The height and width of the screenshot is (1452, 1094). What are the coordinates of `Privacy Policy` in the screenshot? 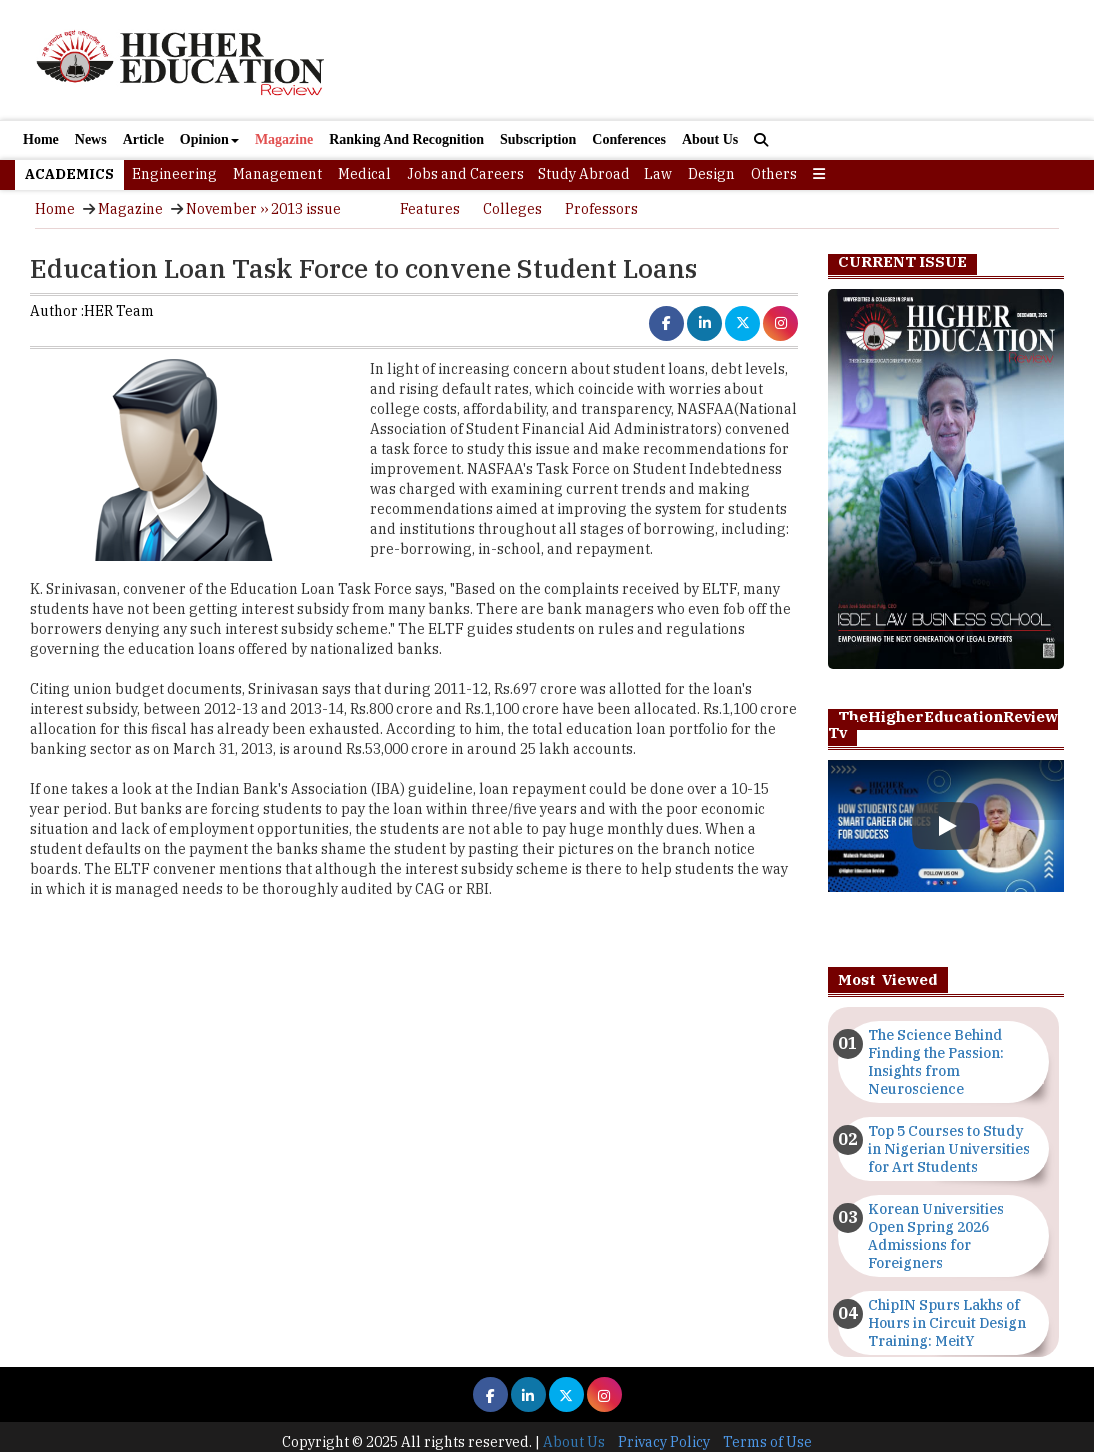 It's located at (664, 1442).